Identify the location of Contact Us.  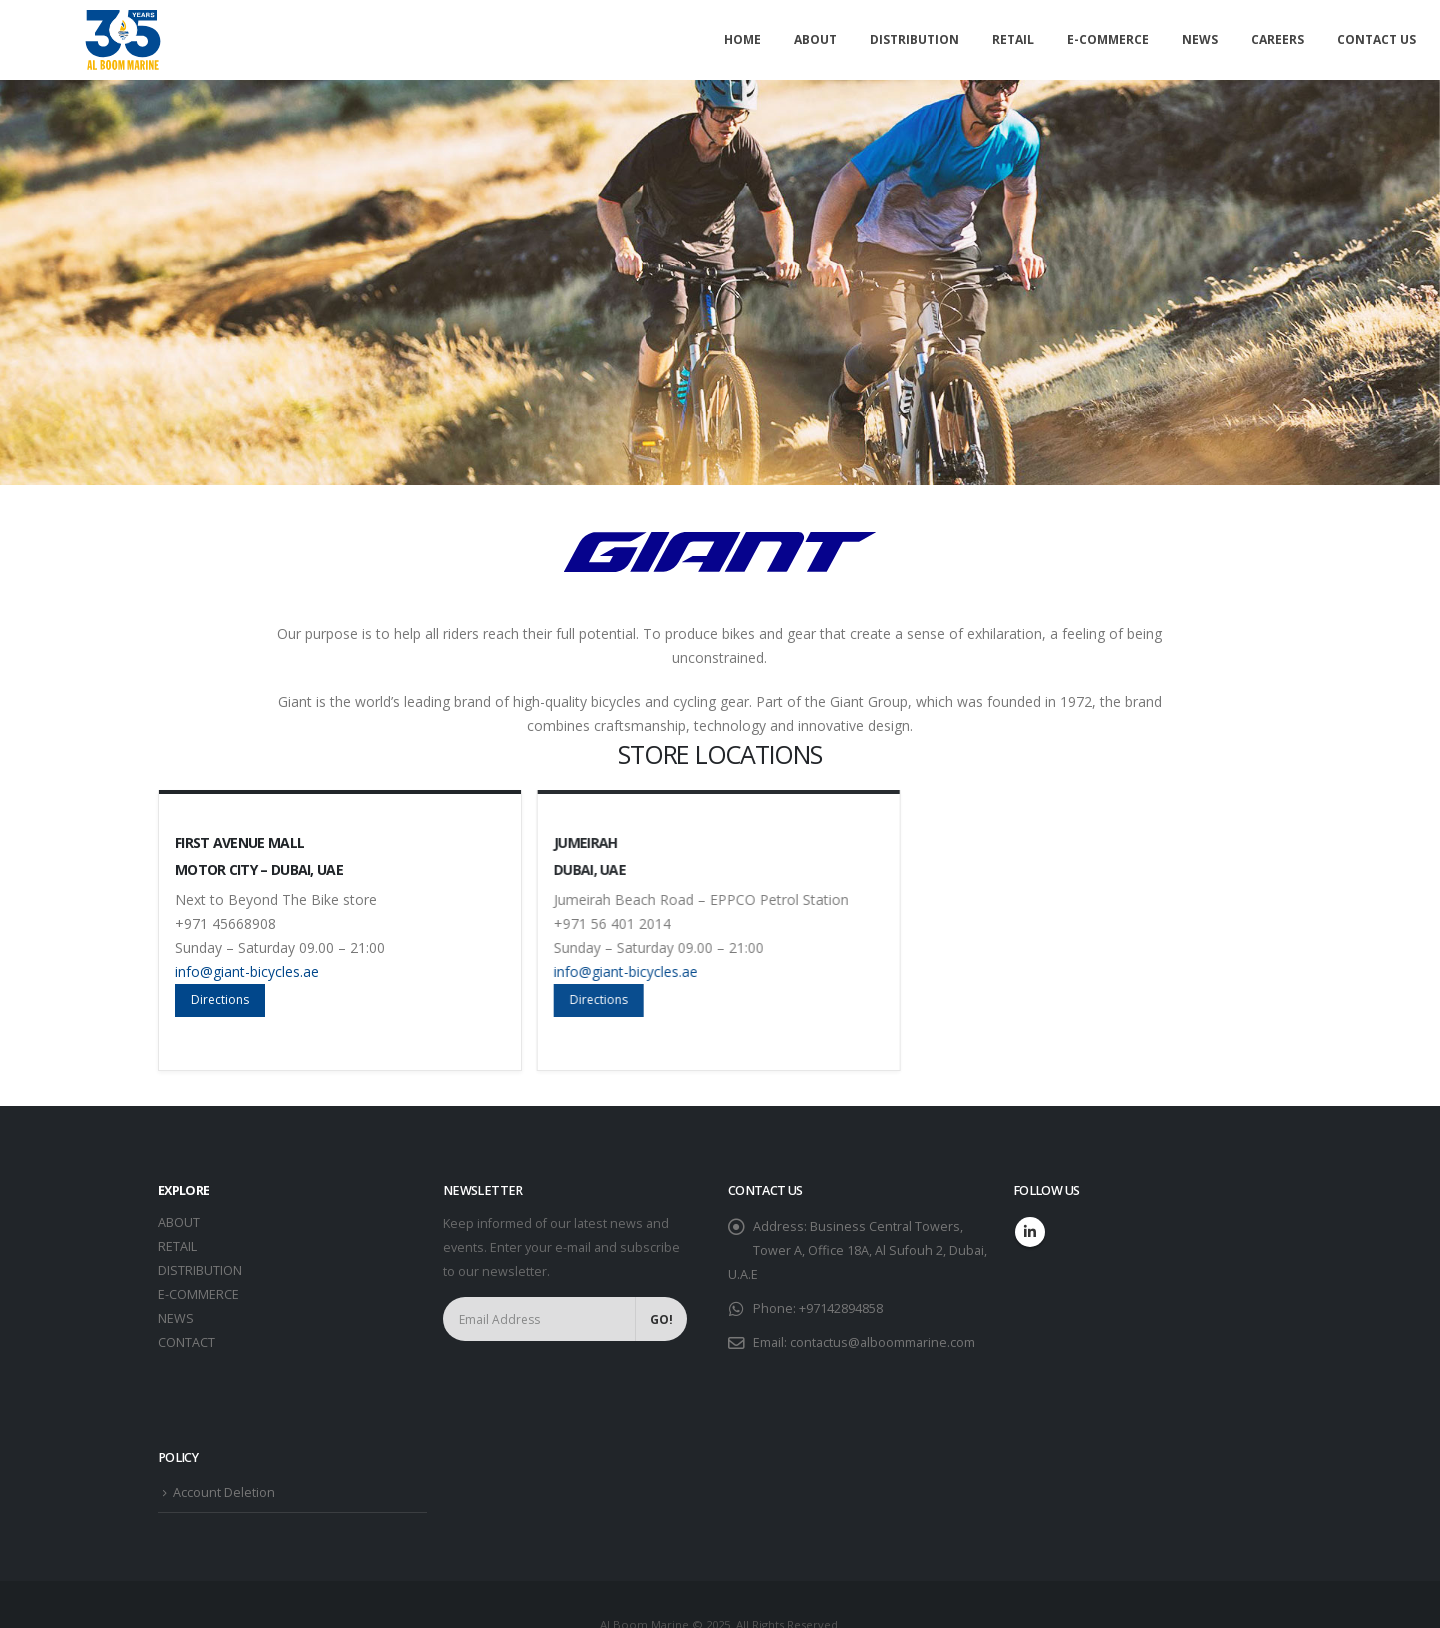
(1376, 39).